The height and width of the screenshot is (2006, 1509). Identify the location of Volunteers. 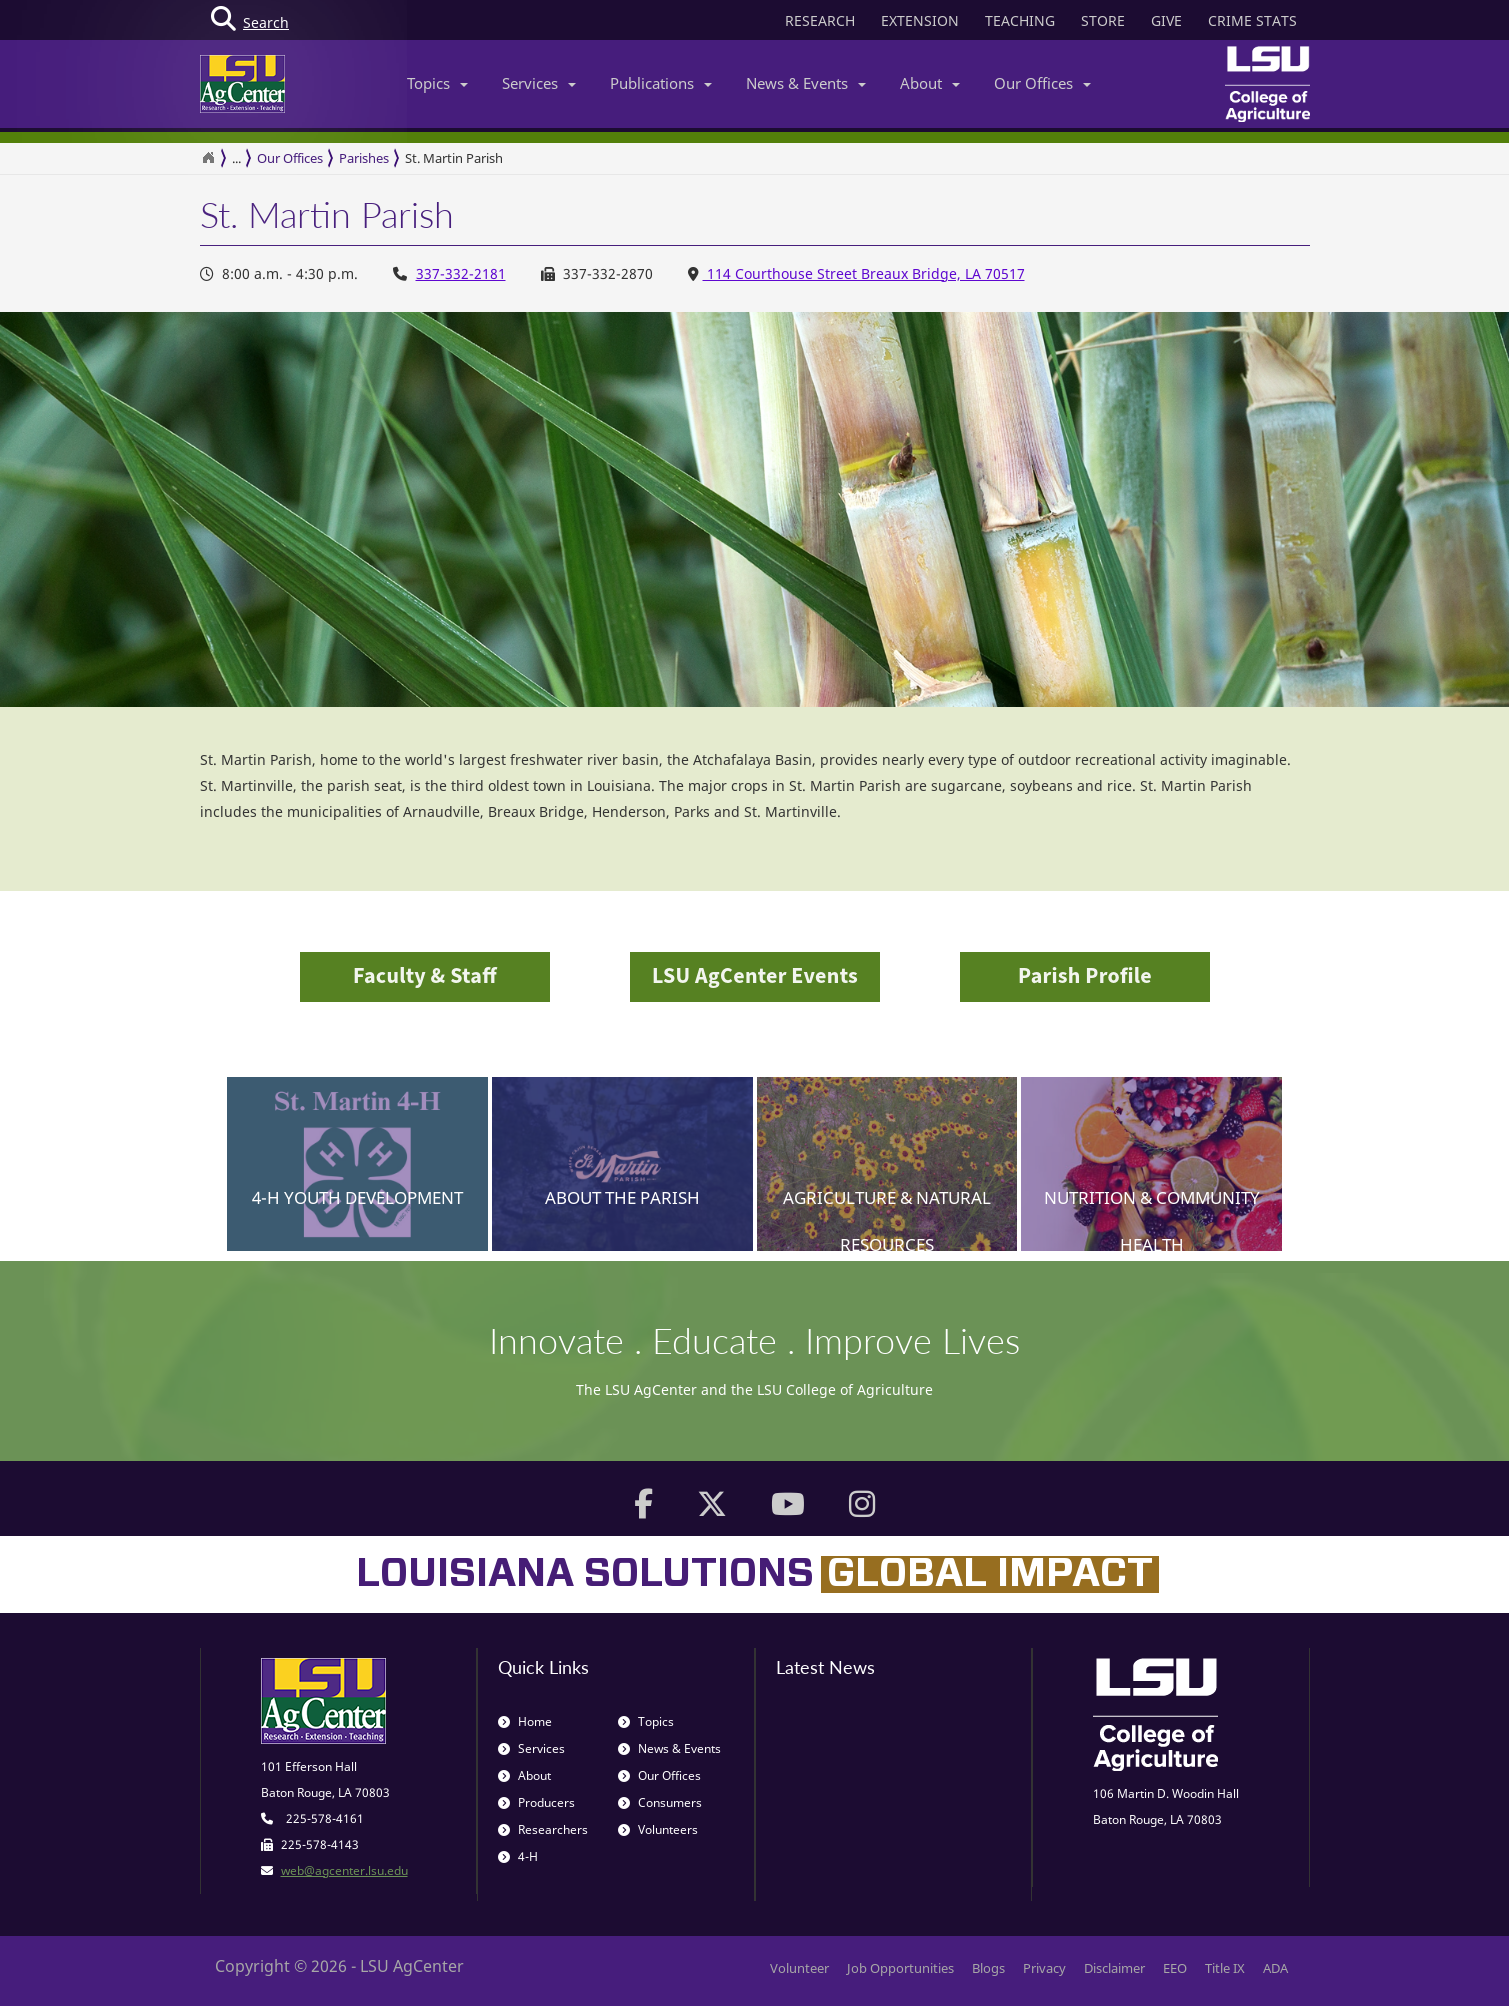
(658, 1829).